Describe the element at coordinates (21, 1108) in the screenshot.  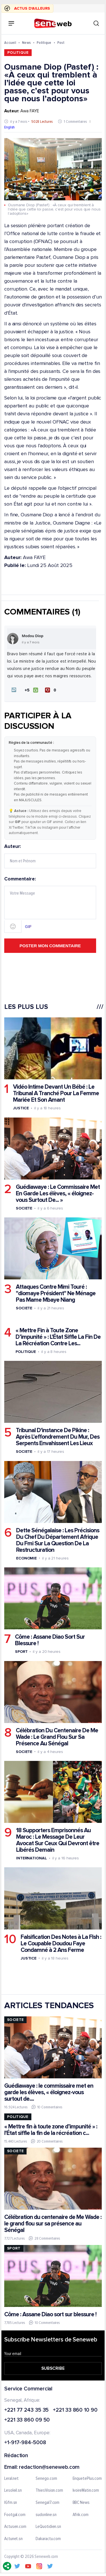
I see `Justice` at that location.